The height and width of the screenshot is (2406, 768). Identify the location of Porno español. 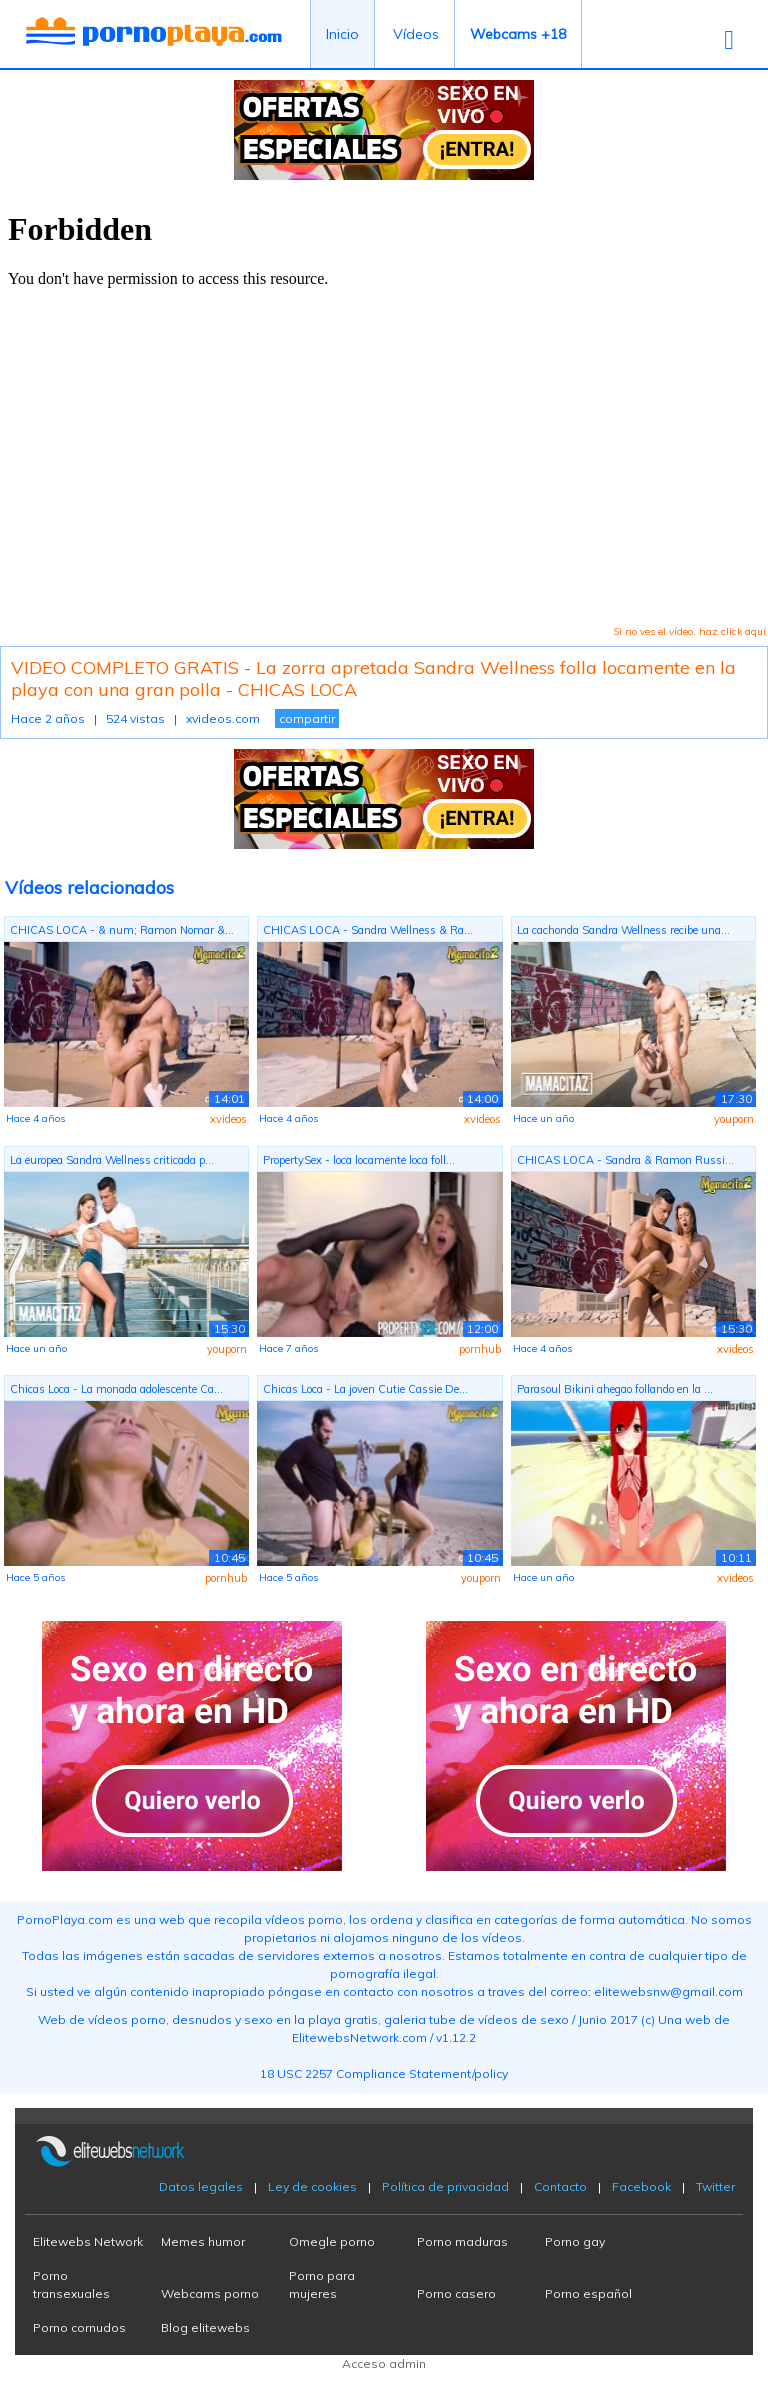
(588, 2293).